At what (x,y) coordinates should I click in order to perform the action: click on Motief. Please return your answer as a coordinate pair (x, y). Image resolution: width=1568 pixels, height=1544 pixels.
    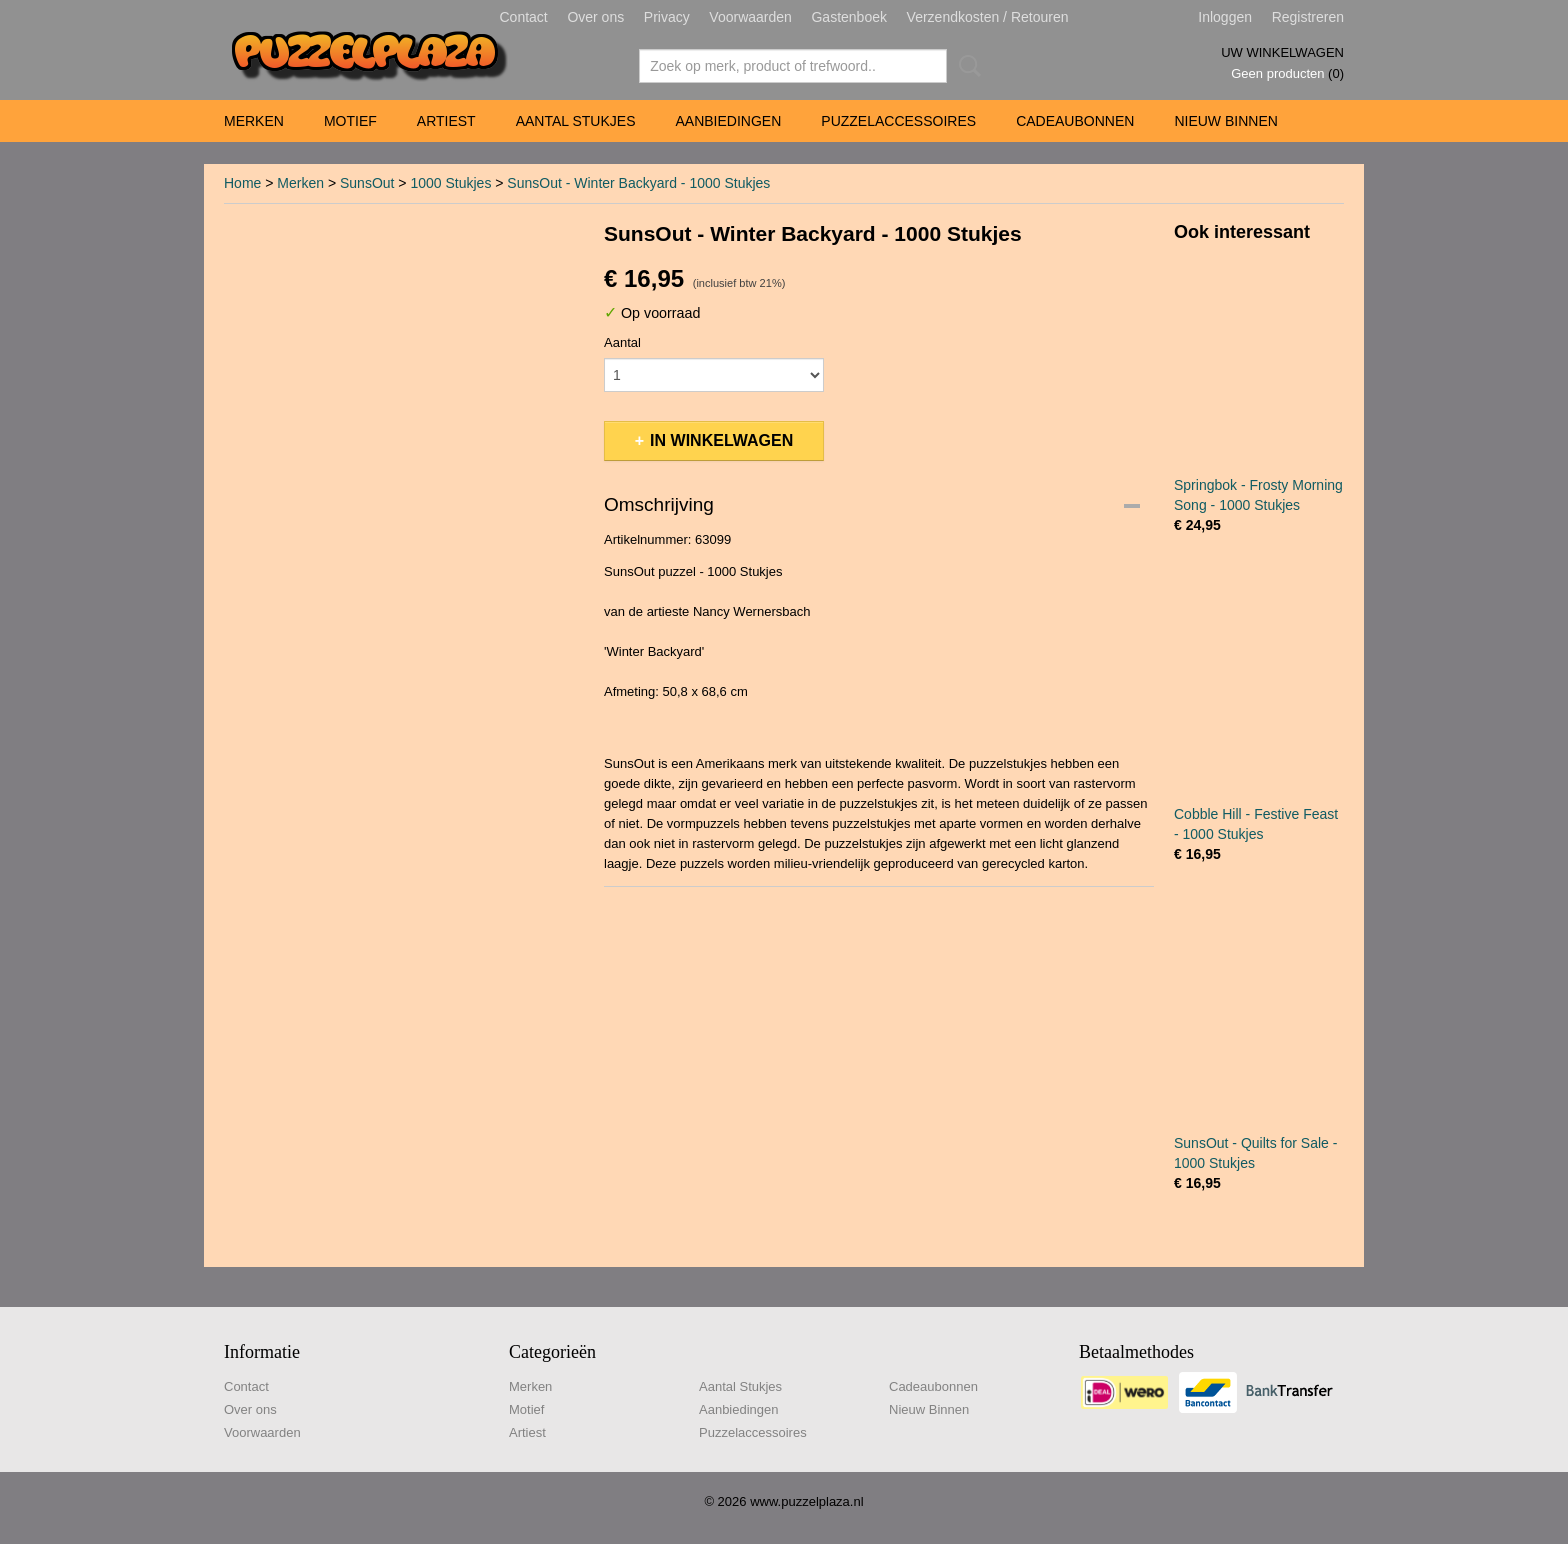
    Looking at the image, I should click on (350, 121).